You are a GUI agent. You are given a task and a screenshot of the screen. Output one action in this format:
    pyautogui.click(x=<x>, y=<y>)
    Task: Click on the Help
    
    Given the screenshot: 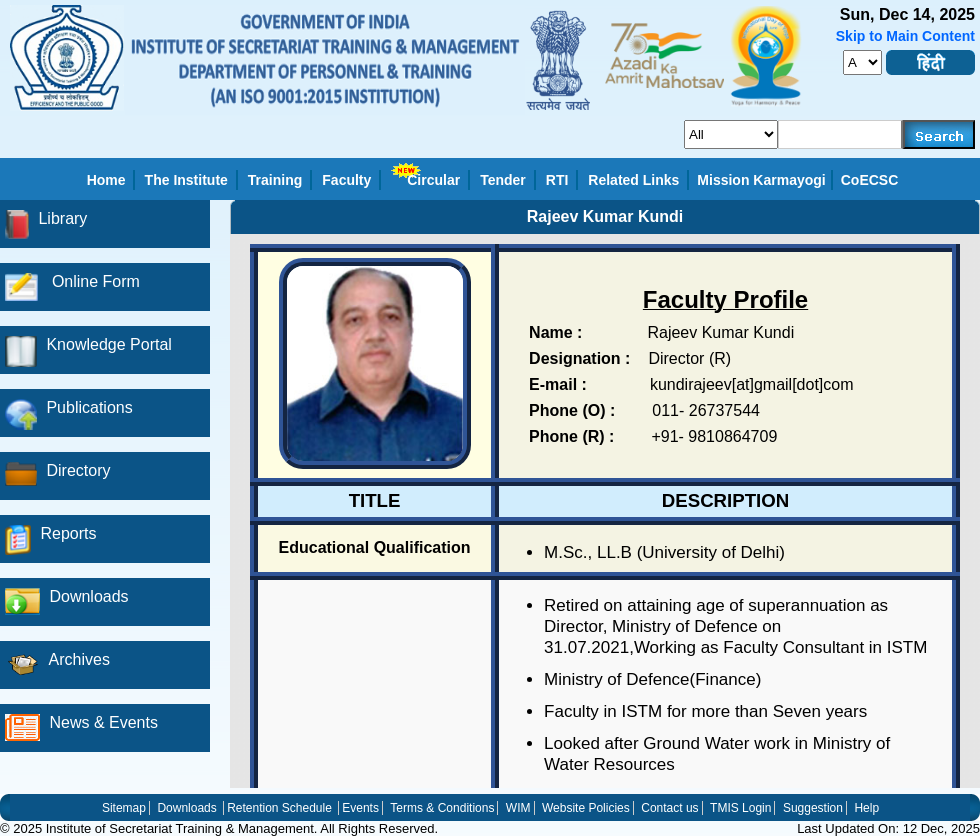 What is the action you would take?
    pyautogui.click(x=866, y=808)
    